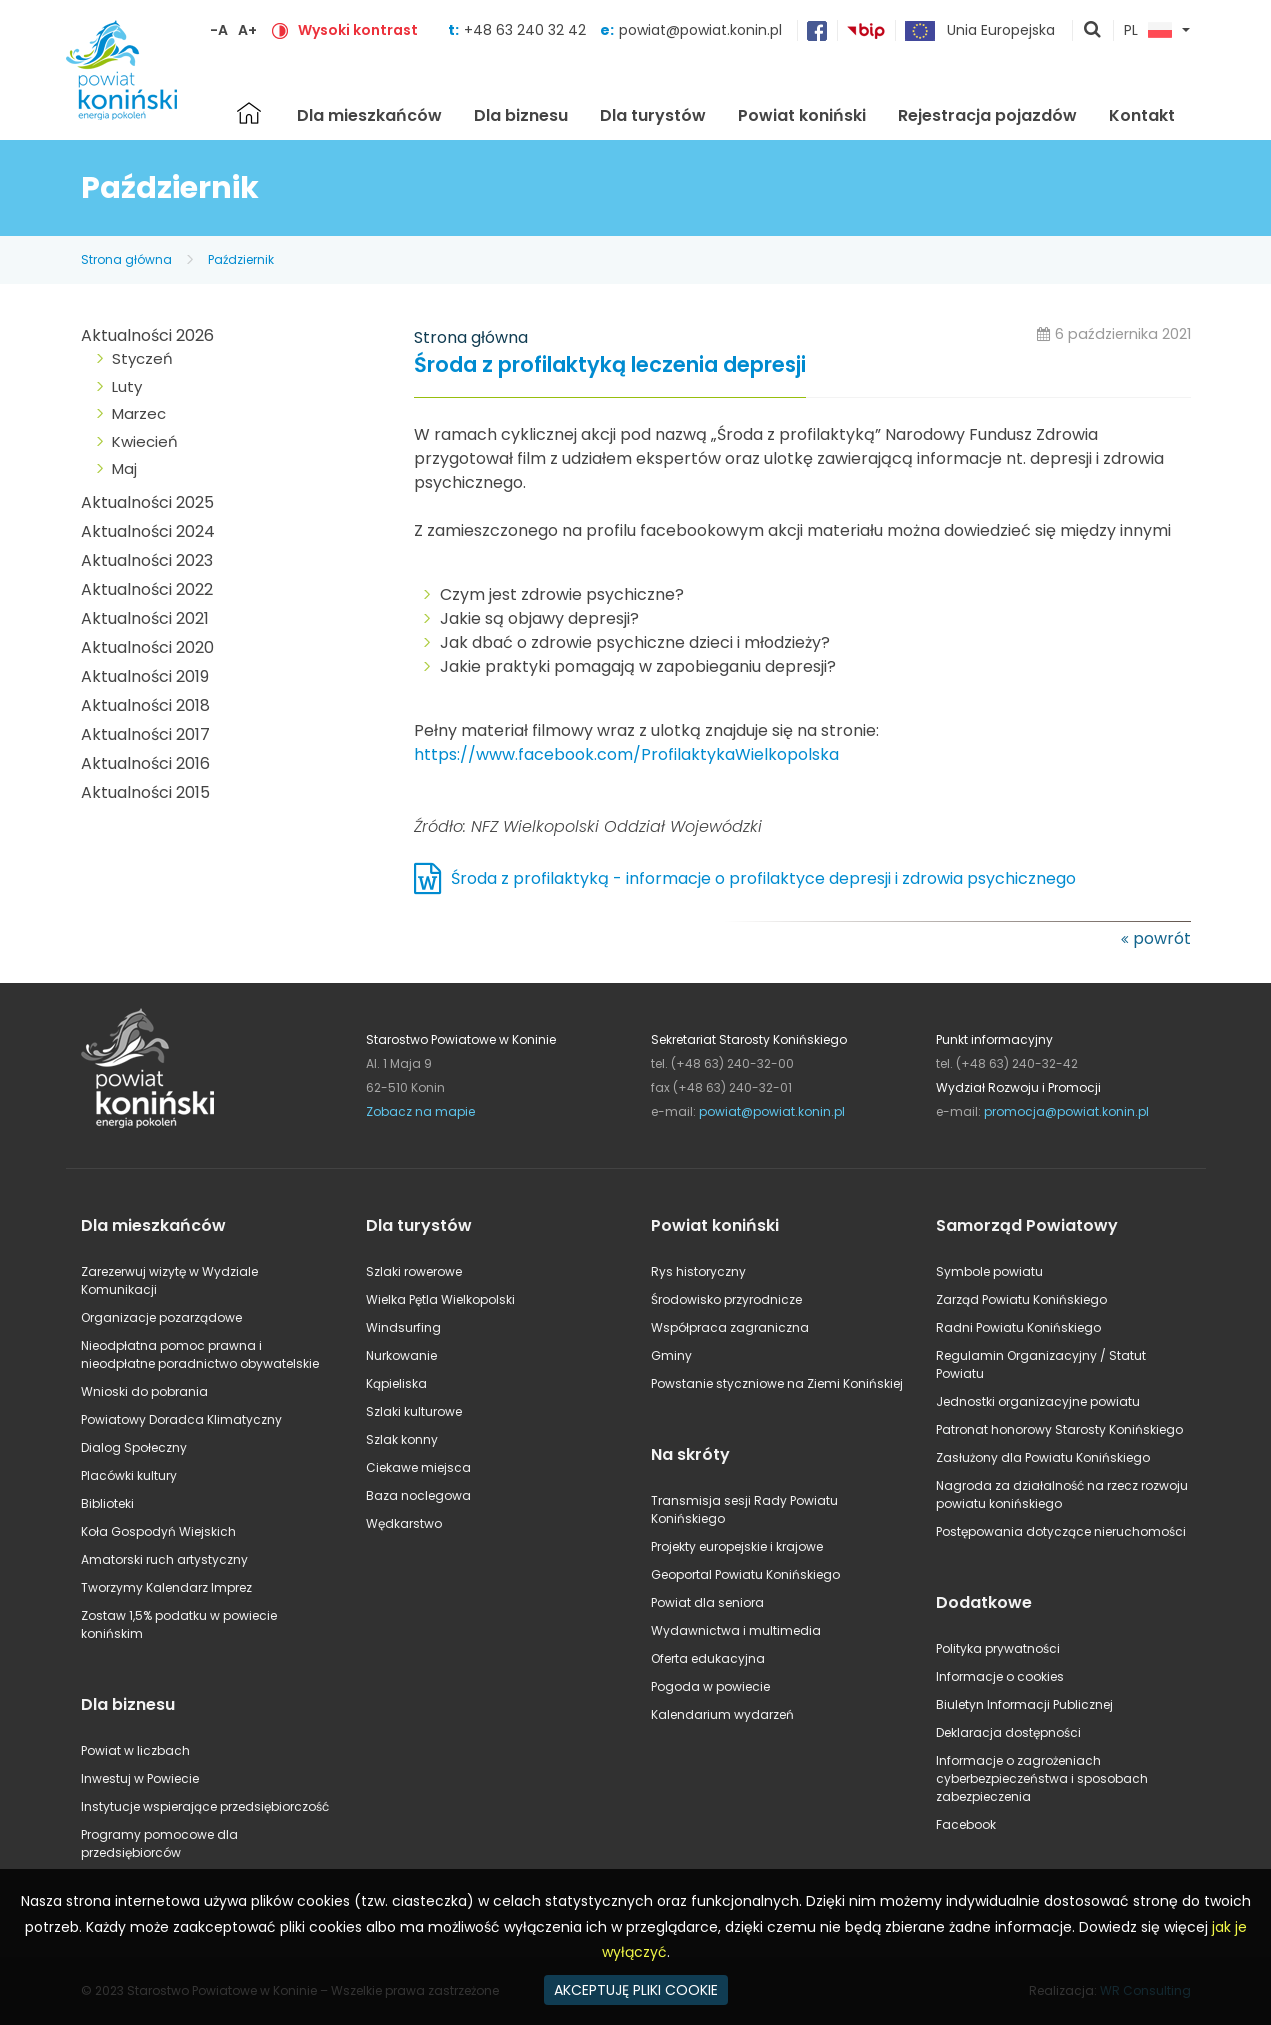  I want to click on Środa z profilaktyką - informacje o profilaktyce depresji i zdrowia psychicznego, so click(763, 878).